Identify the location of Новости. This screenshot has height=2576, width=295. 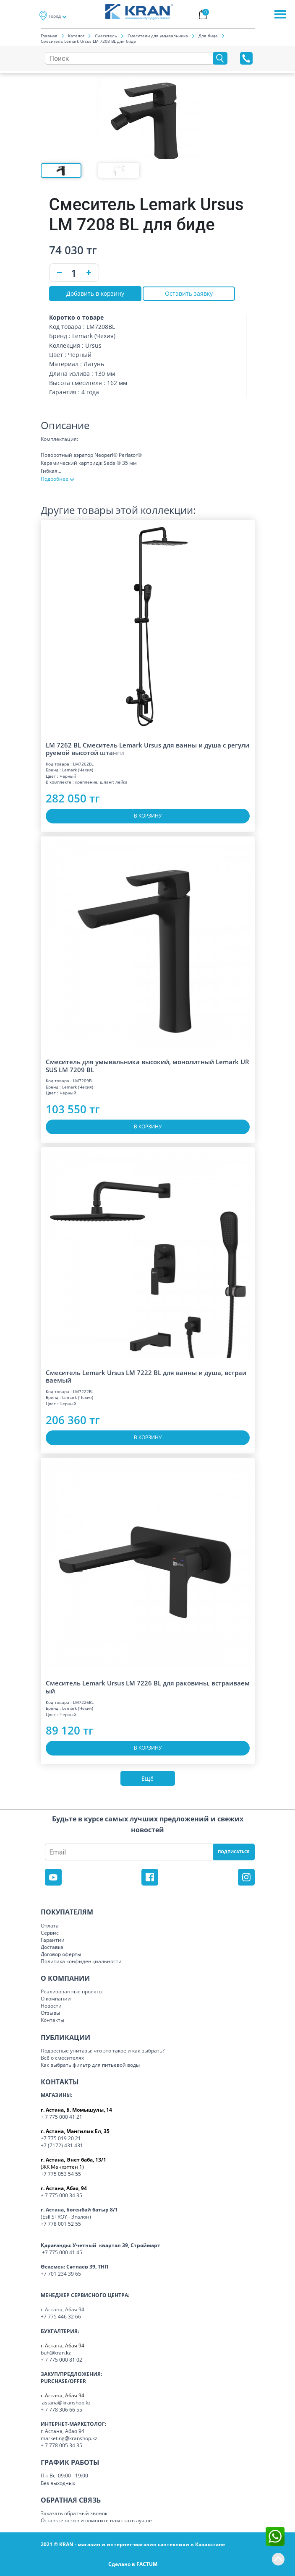
(51, 2005).